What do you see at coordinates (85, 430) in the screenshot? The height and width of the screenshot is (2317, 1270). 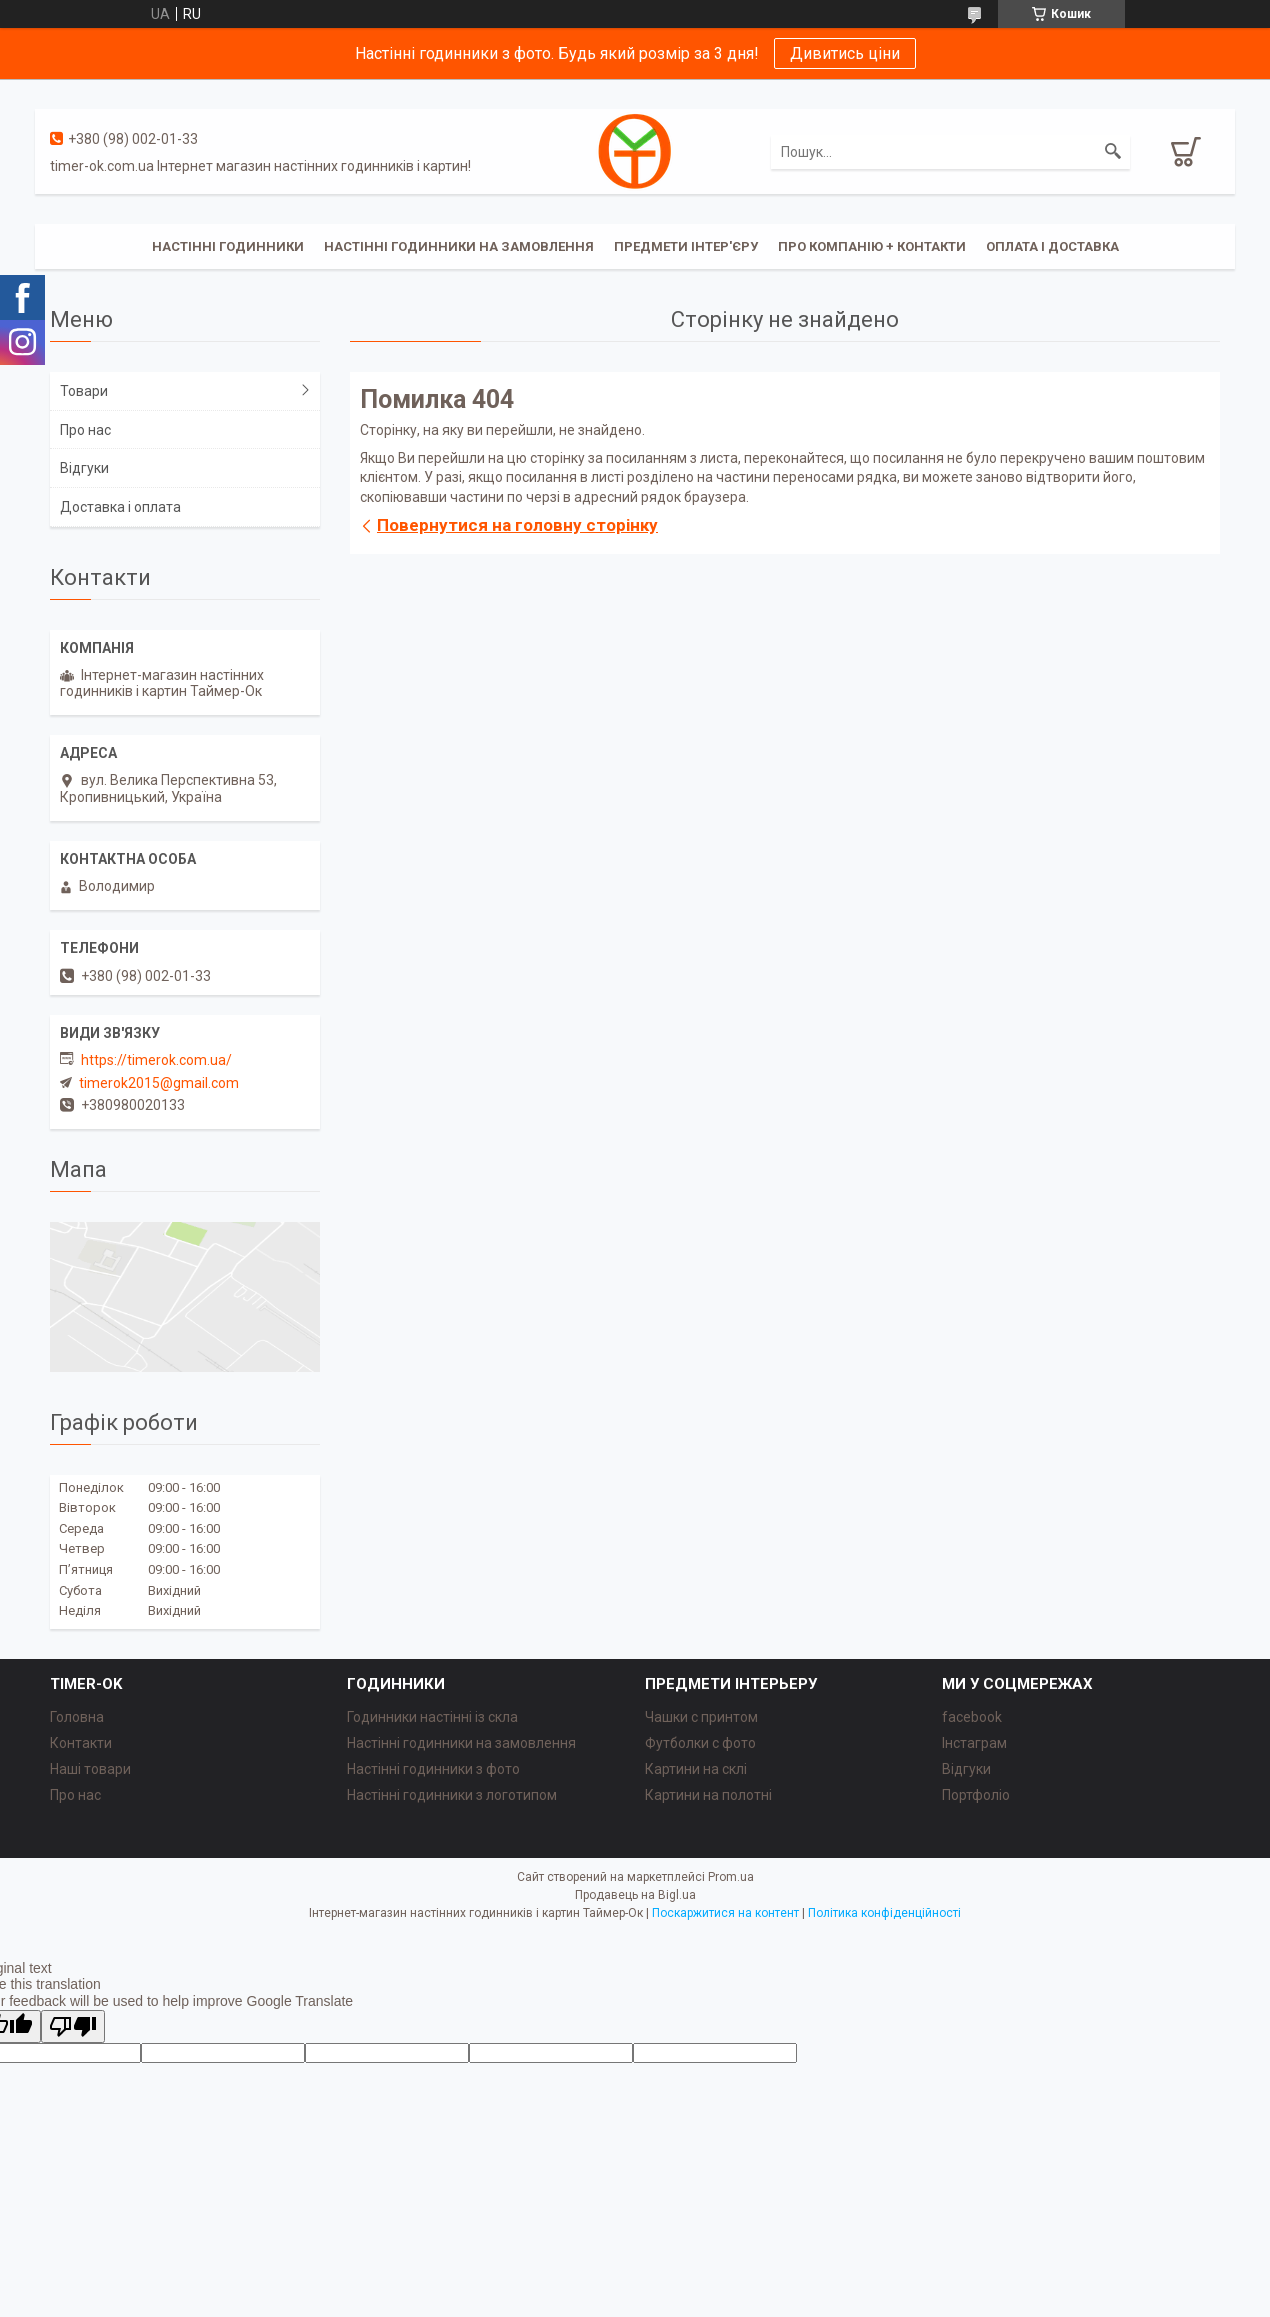 I see `Про нас` at bounding box center [85, 430].